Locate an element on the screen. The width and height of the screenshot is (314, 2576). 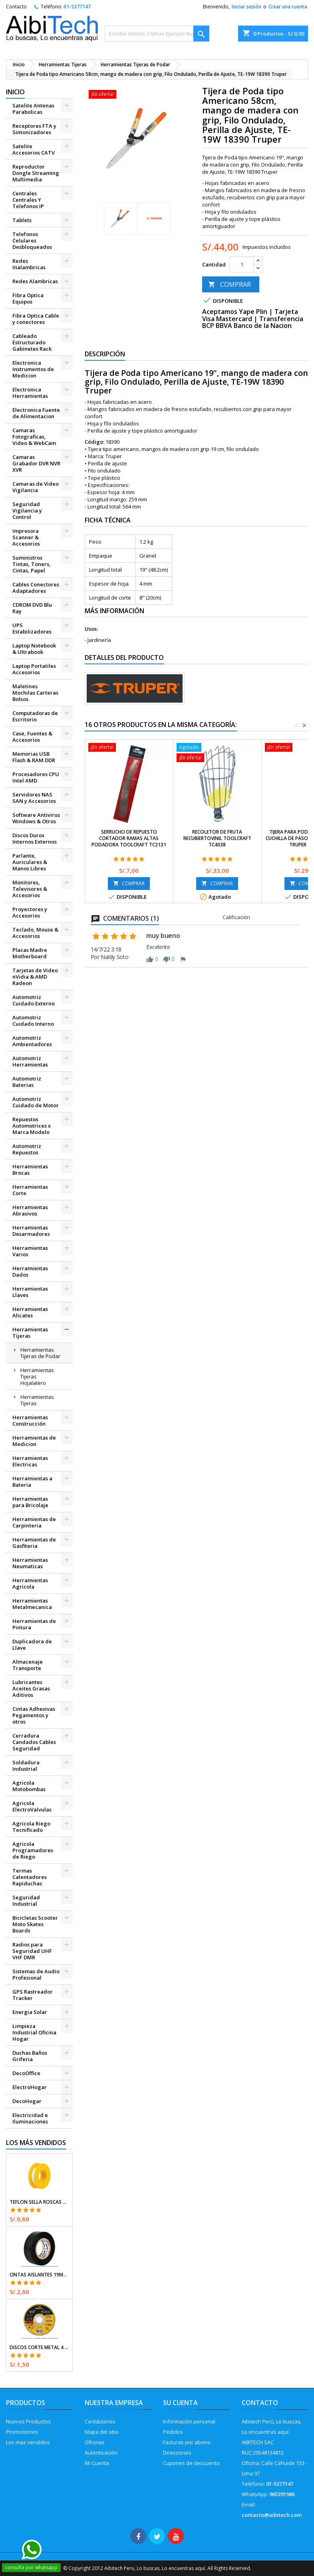
Electronica Herramientas is located at coordinates (30, 392).